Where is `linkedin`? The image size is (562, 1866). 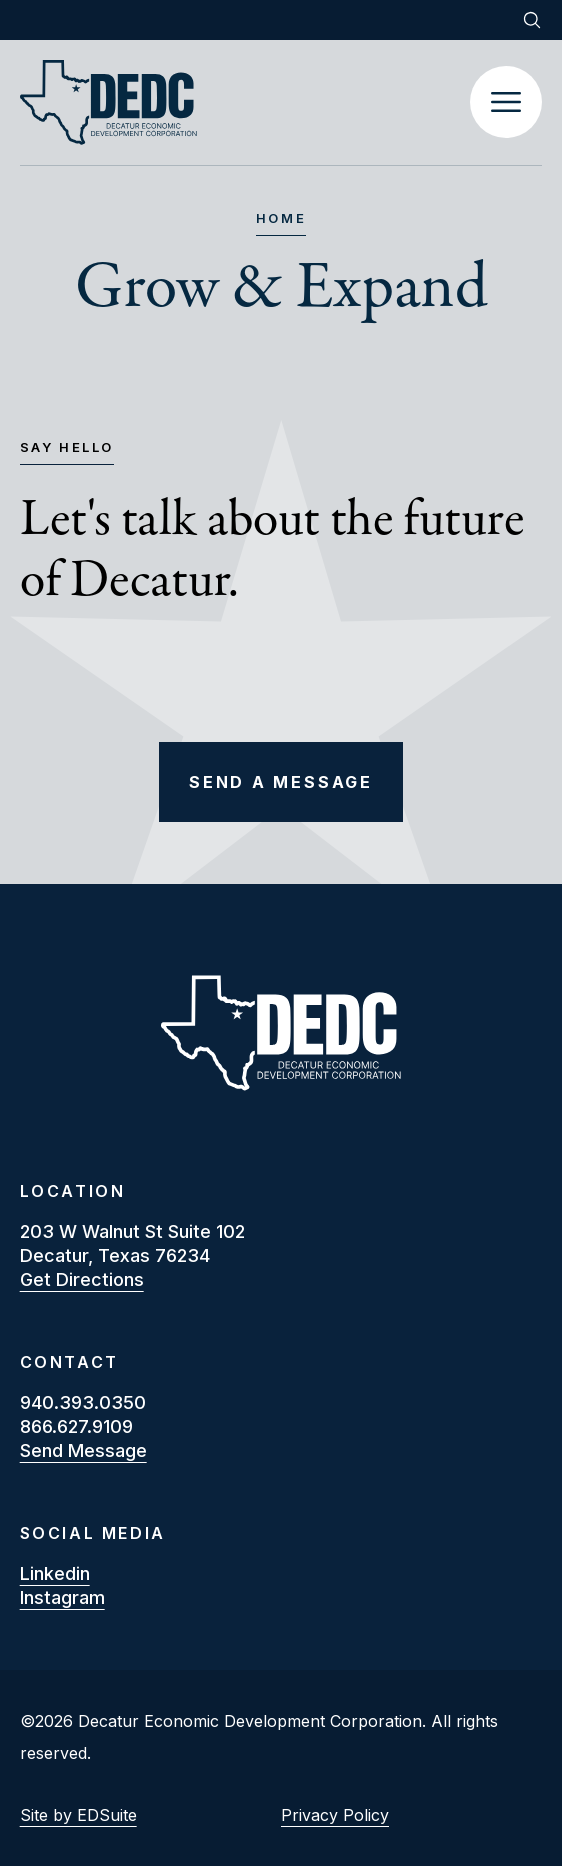 linkedin is located at coordinates (55, 1573).